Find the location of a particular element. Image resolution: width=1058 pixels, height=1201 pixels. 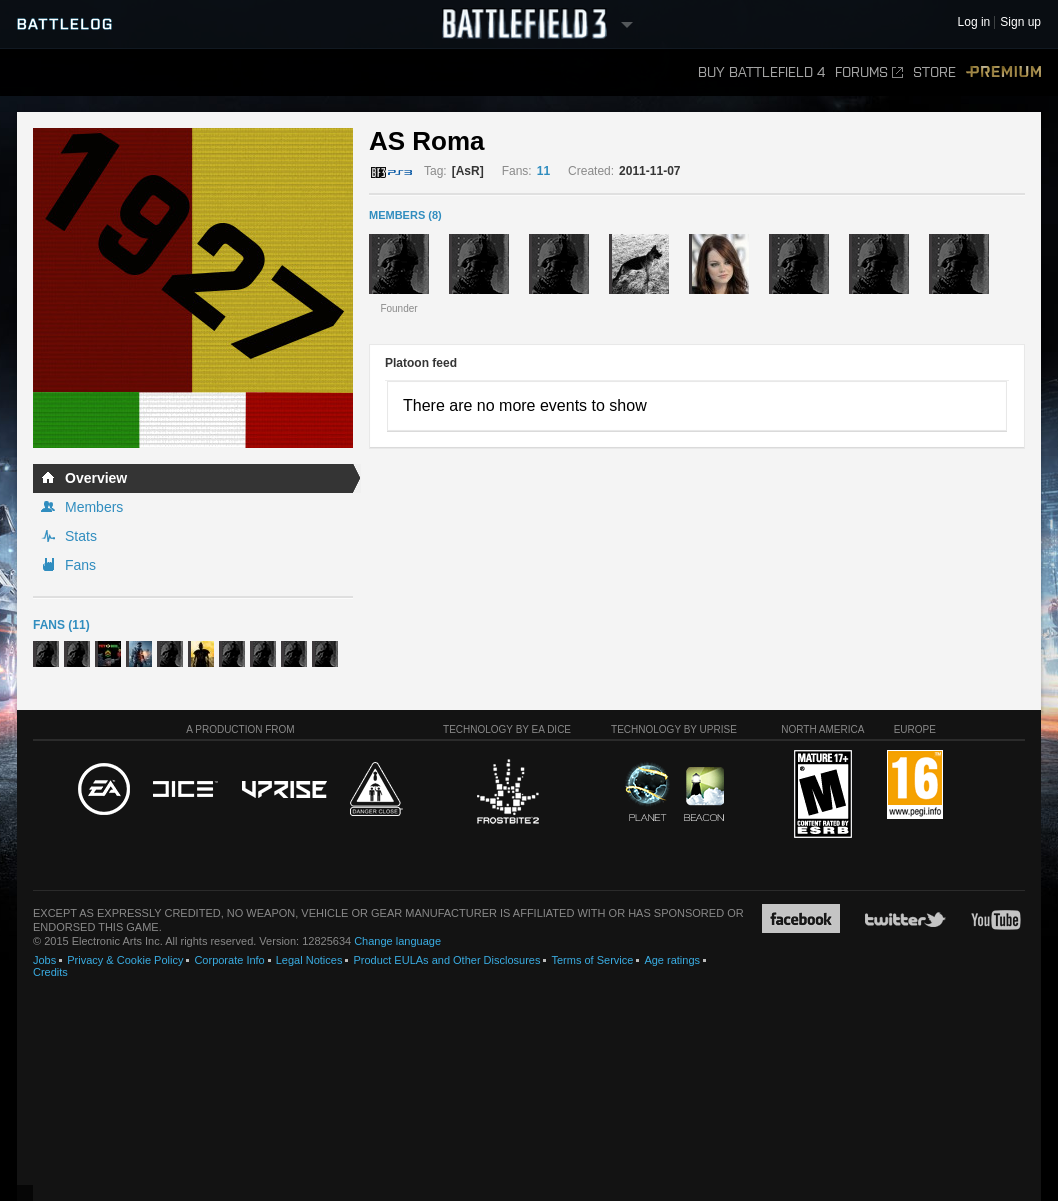

Buy Battlefield 4 is located at coordinates (761, 72).